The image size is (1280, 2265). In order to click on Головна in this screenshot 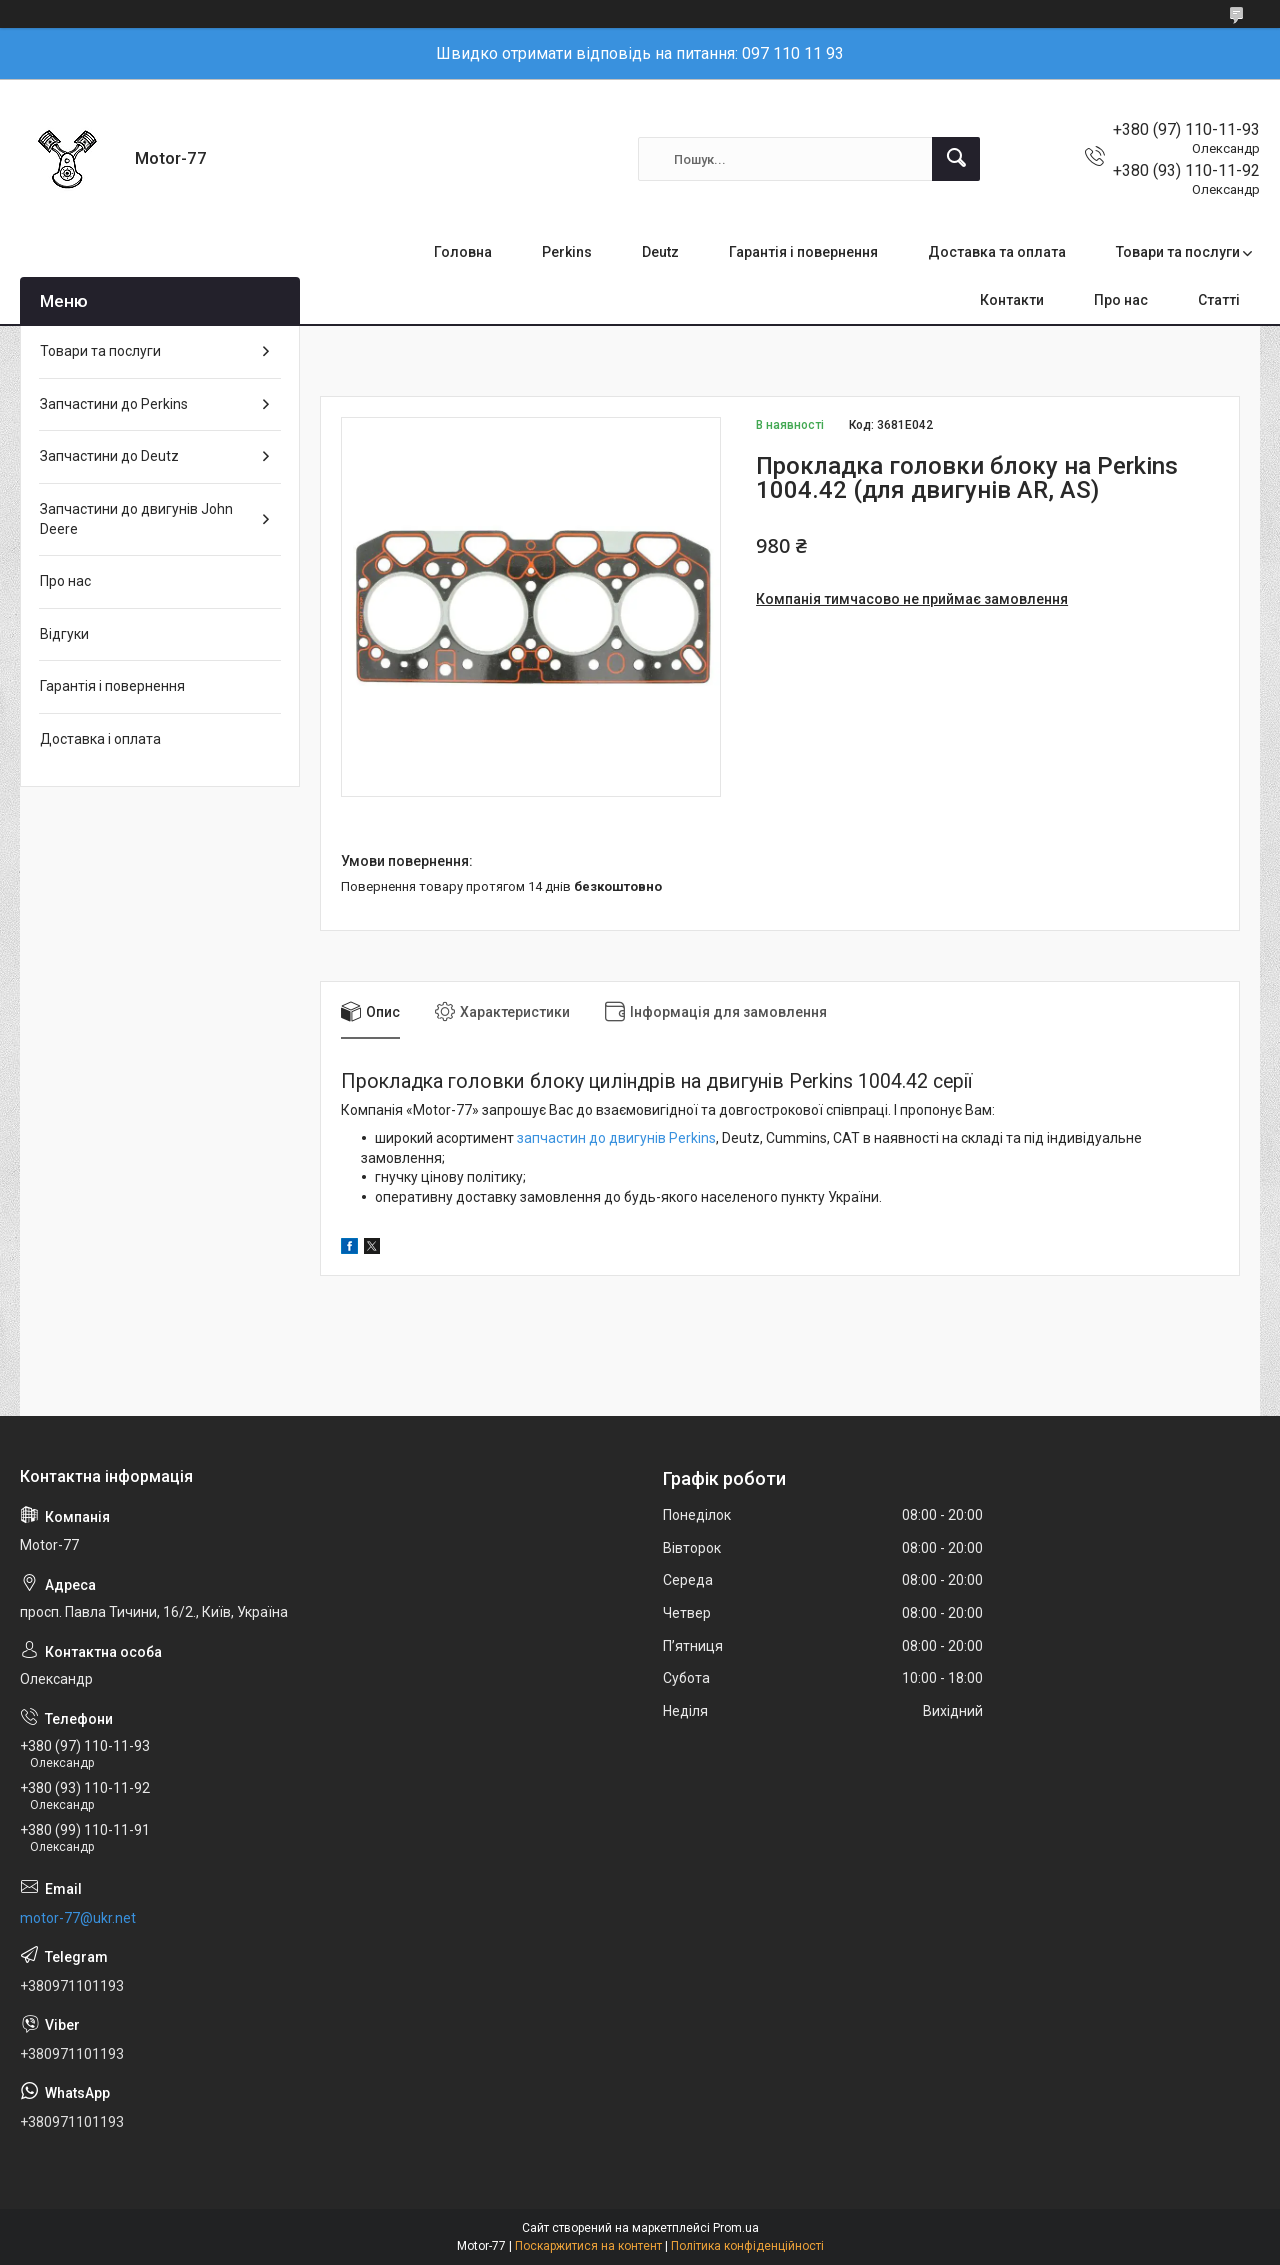, I will do `click(463, 252)`.